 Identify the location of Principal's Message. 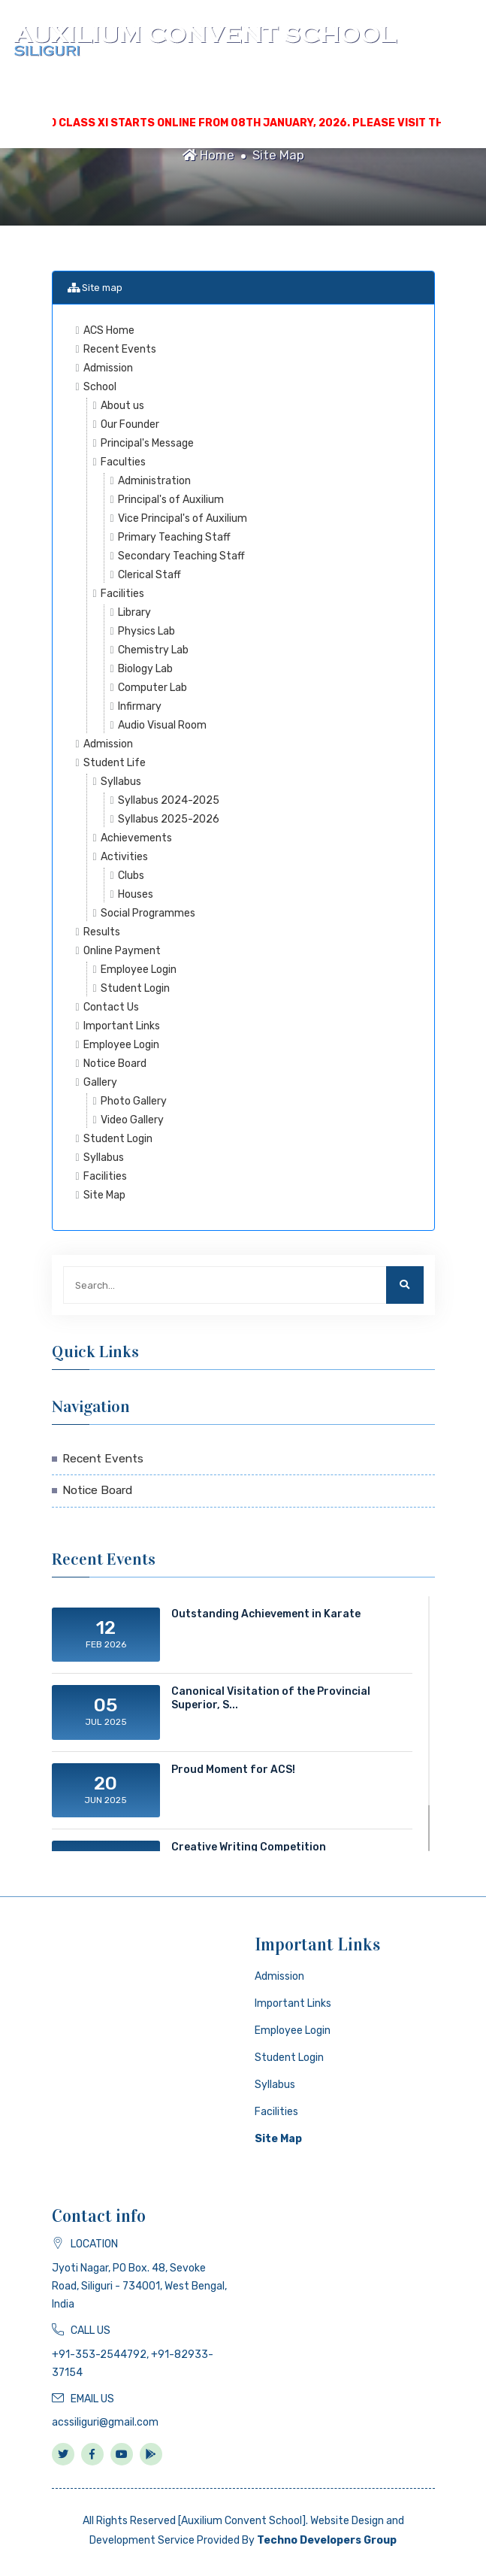
(147, 443).